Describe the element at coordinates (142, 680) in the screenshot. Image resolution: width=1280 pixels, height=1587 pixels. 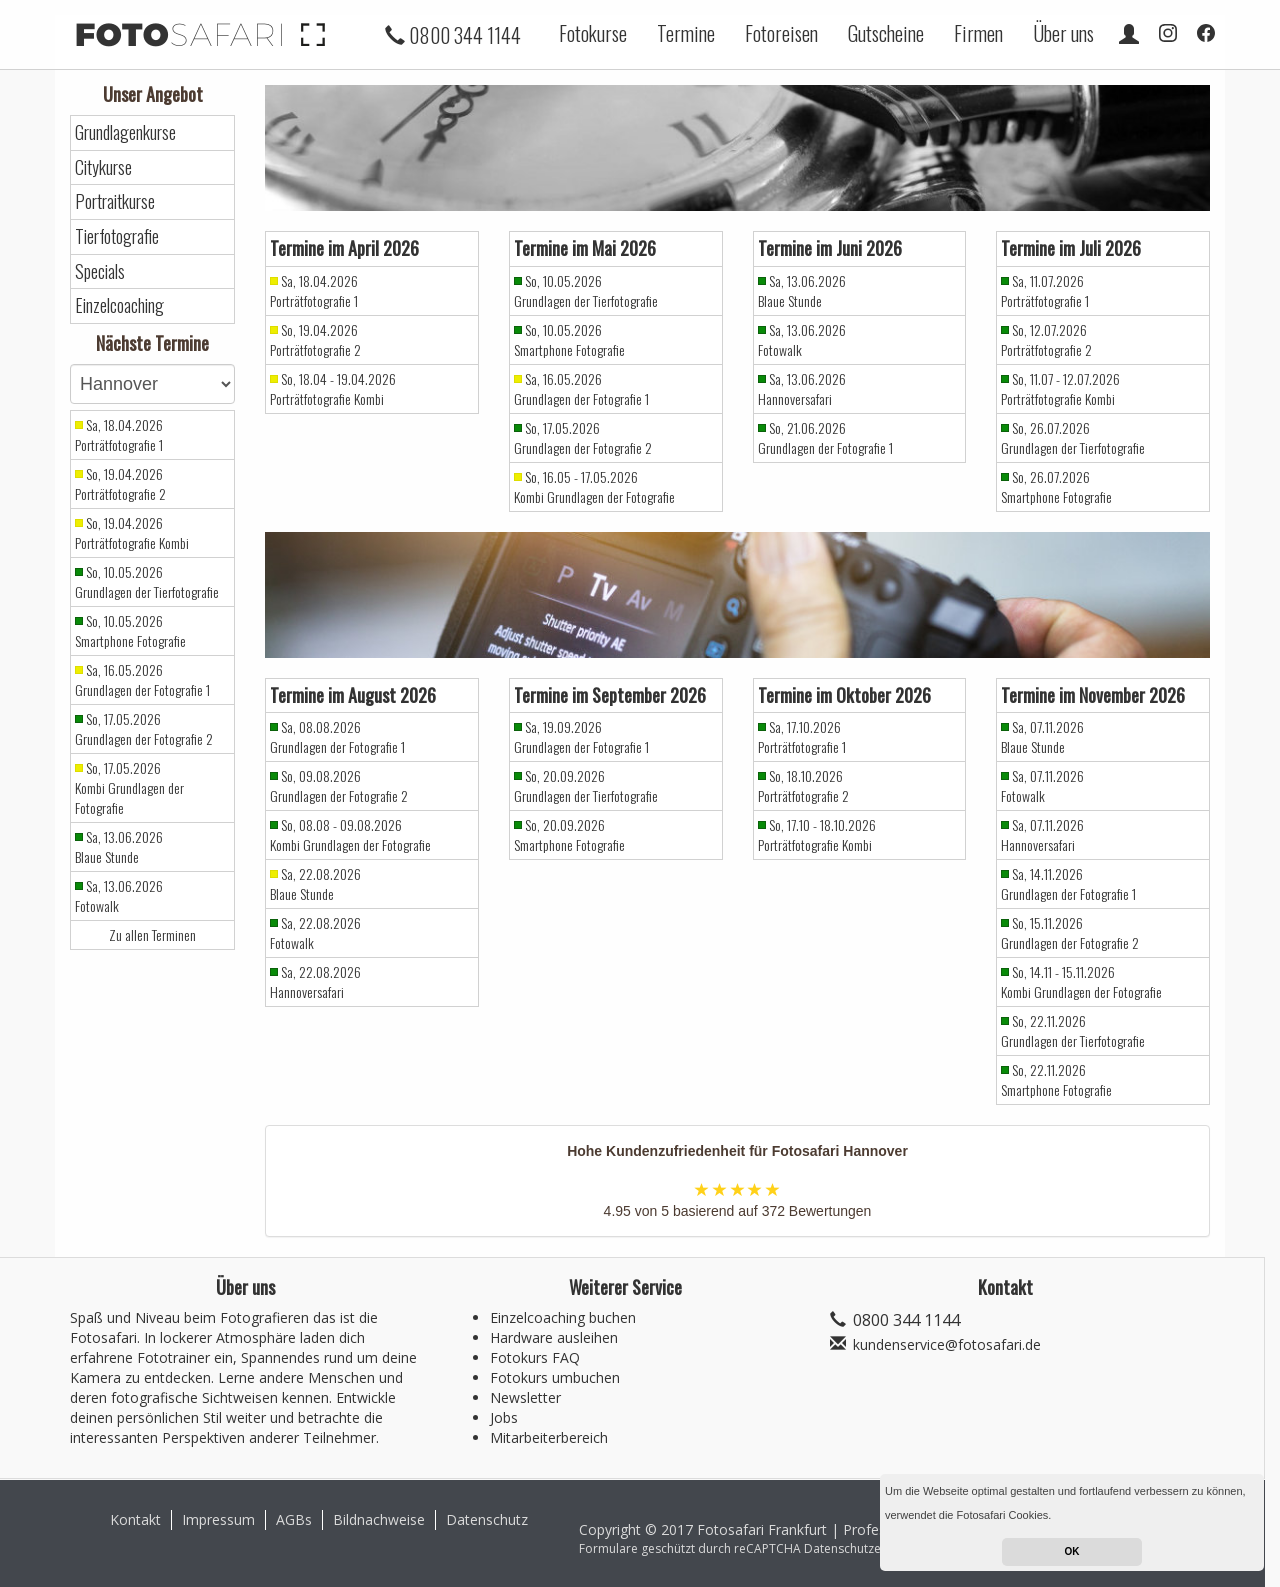
I see `Sa, 16.05.2026 Grundlagen der Fotografie 1` at that location.